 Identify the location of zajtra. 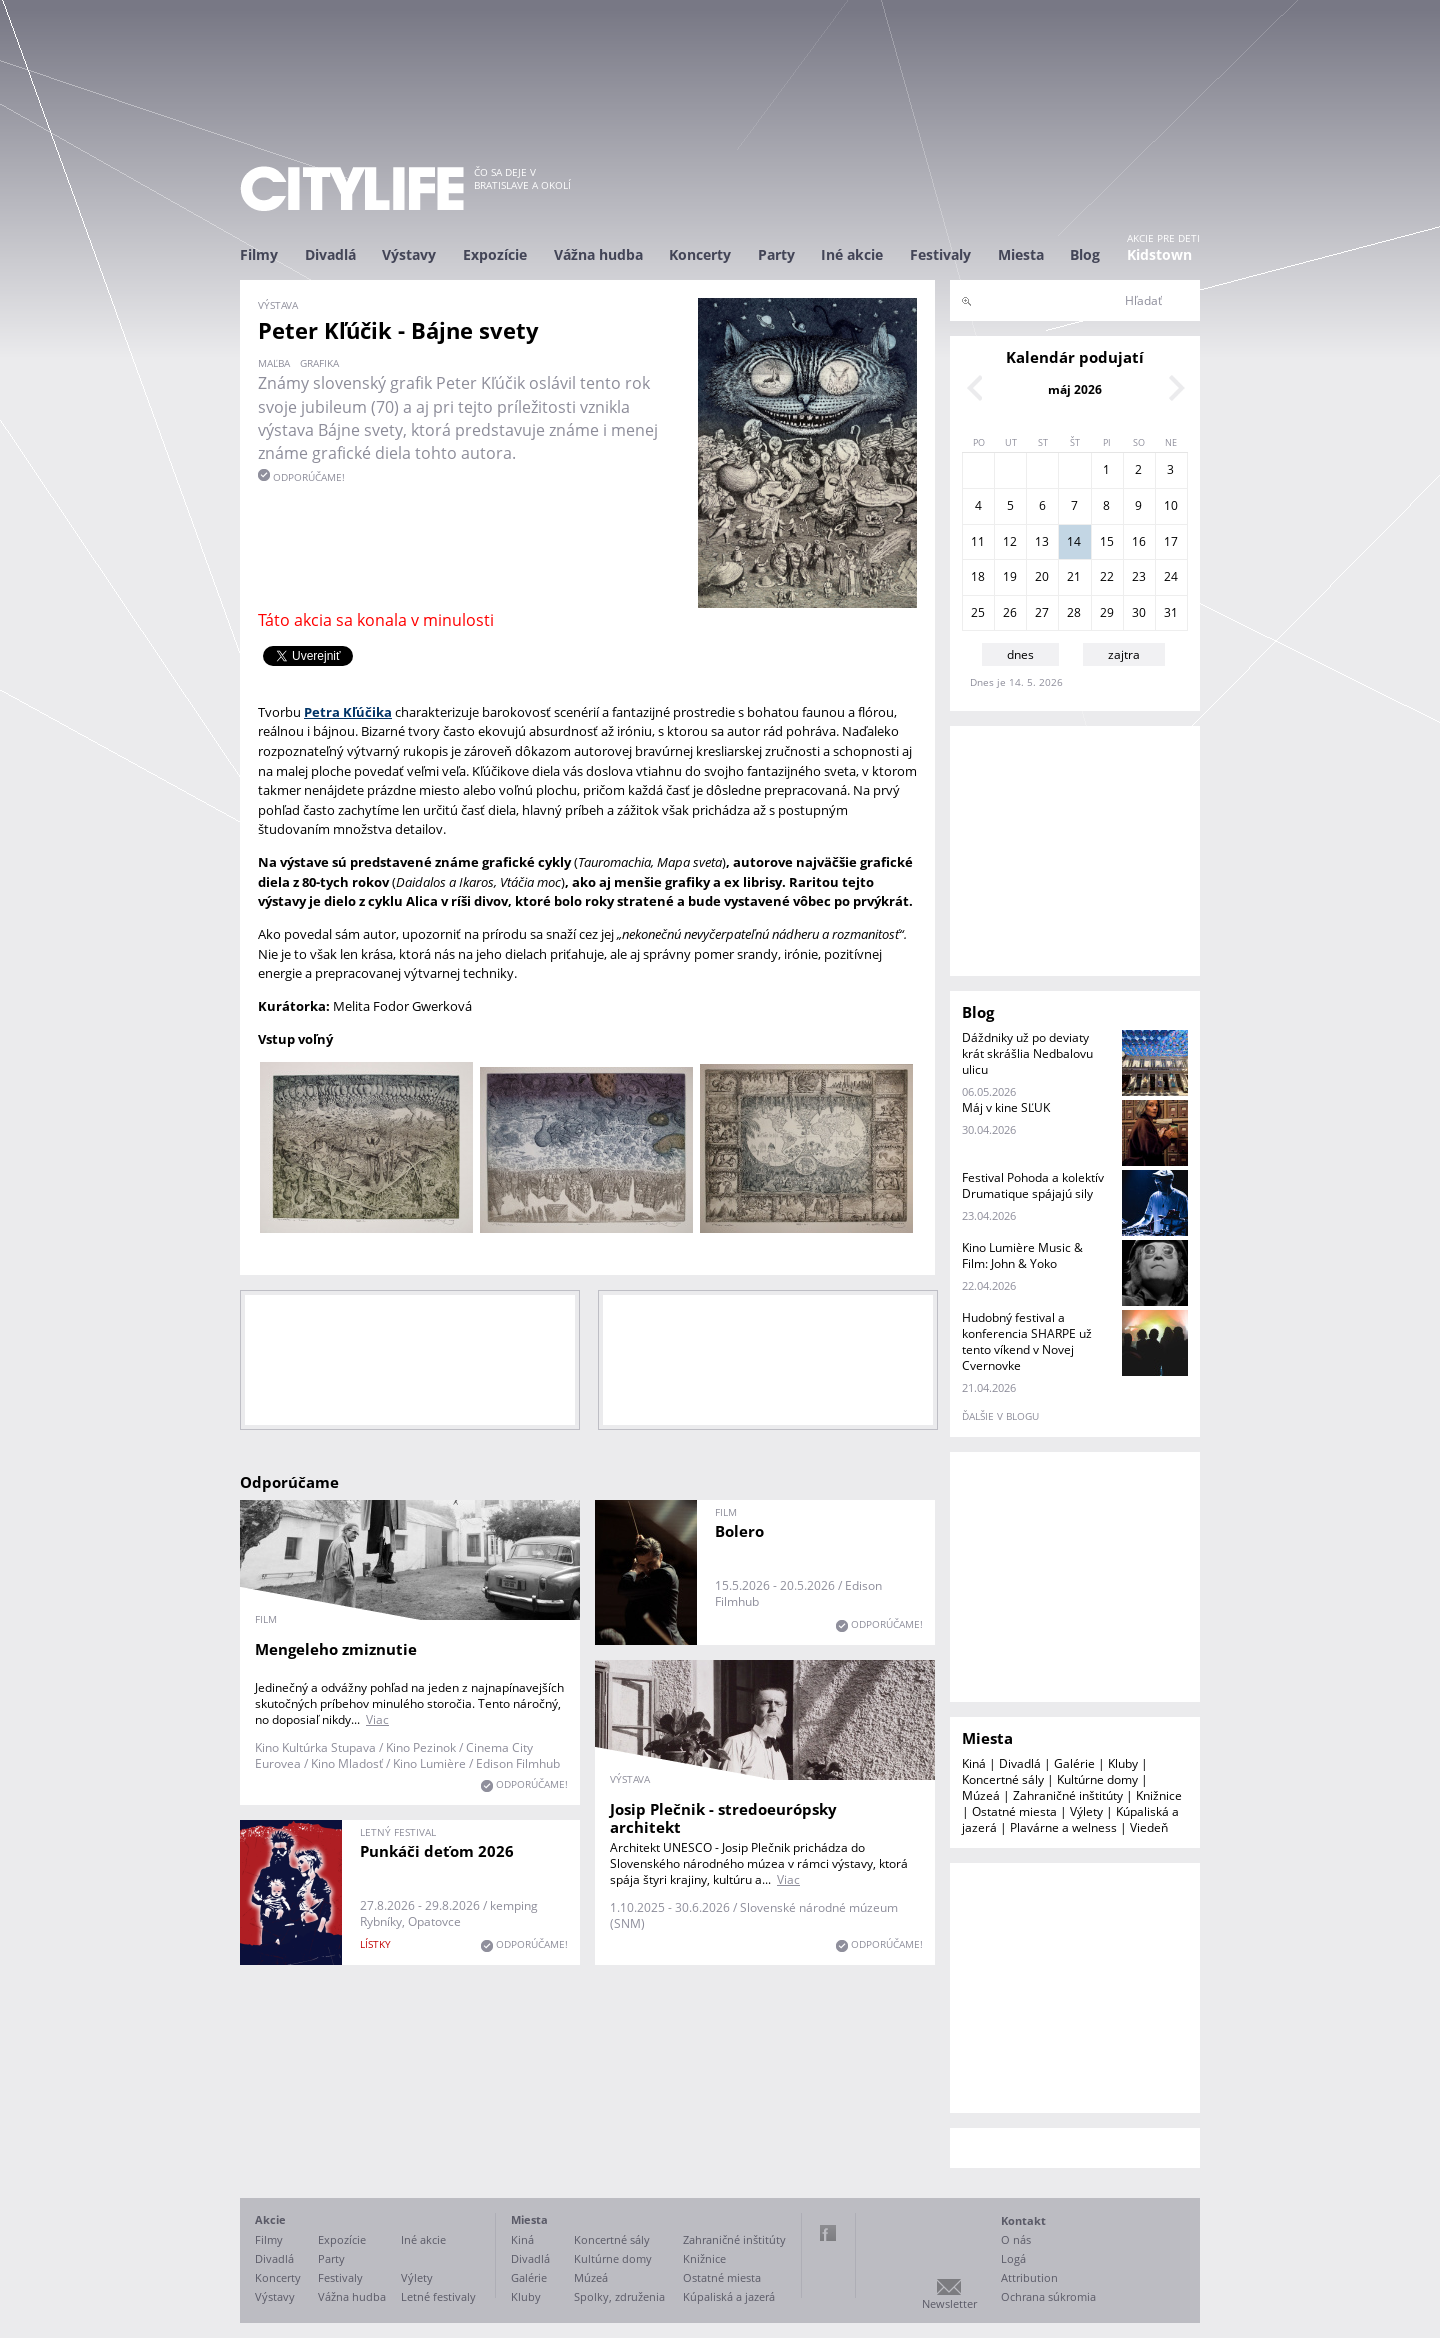
(1124, 654).